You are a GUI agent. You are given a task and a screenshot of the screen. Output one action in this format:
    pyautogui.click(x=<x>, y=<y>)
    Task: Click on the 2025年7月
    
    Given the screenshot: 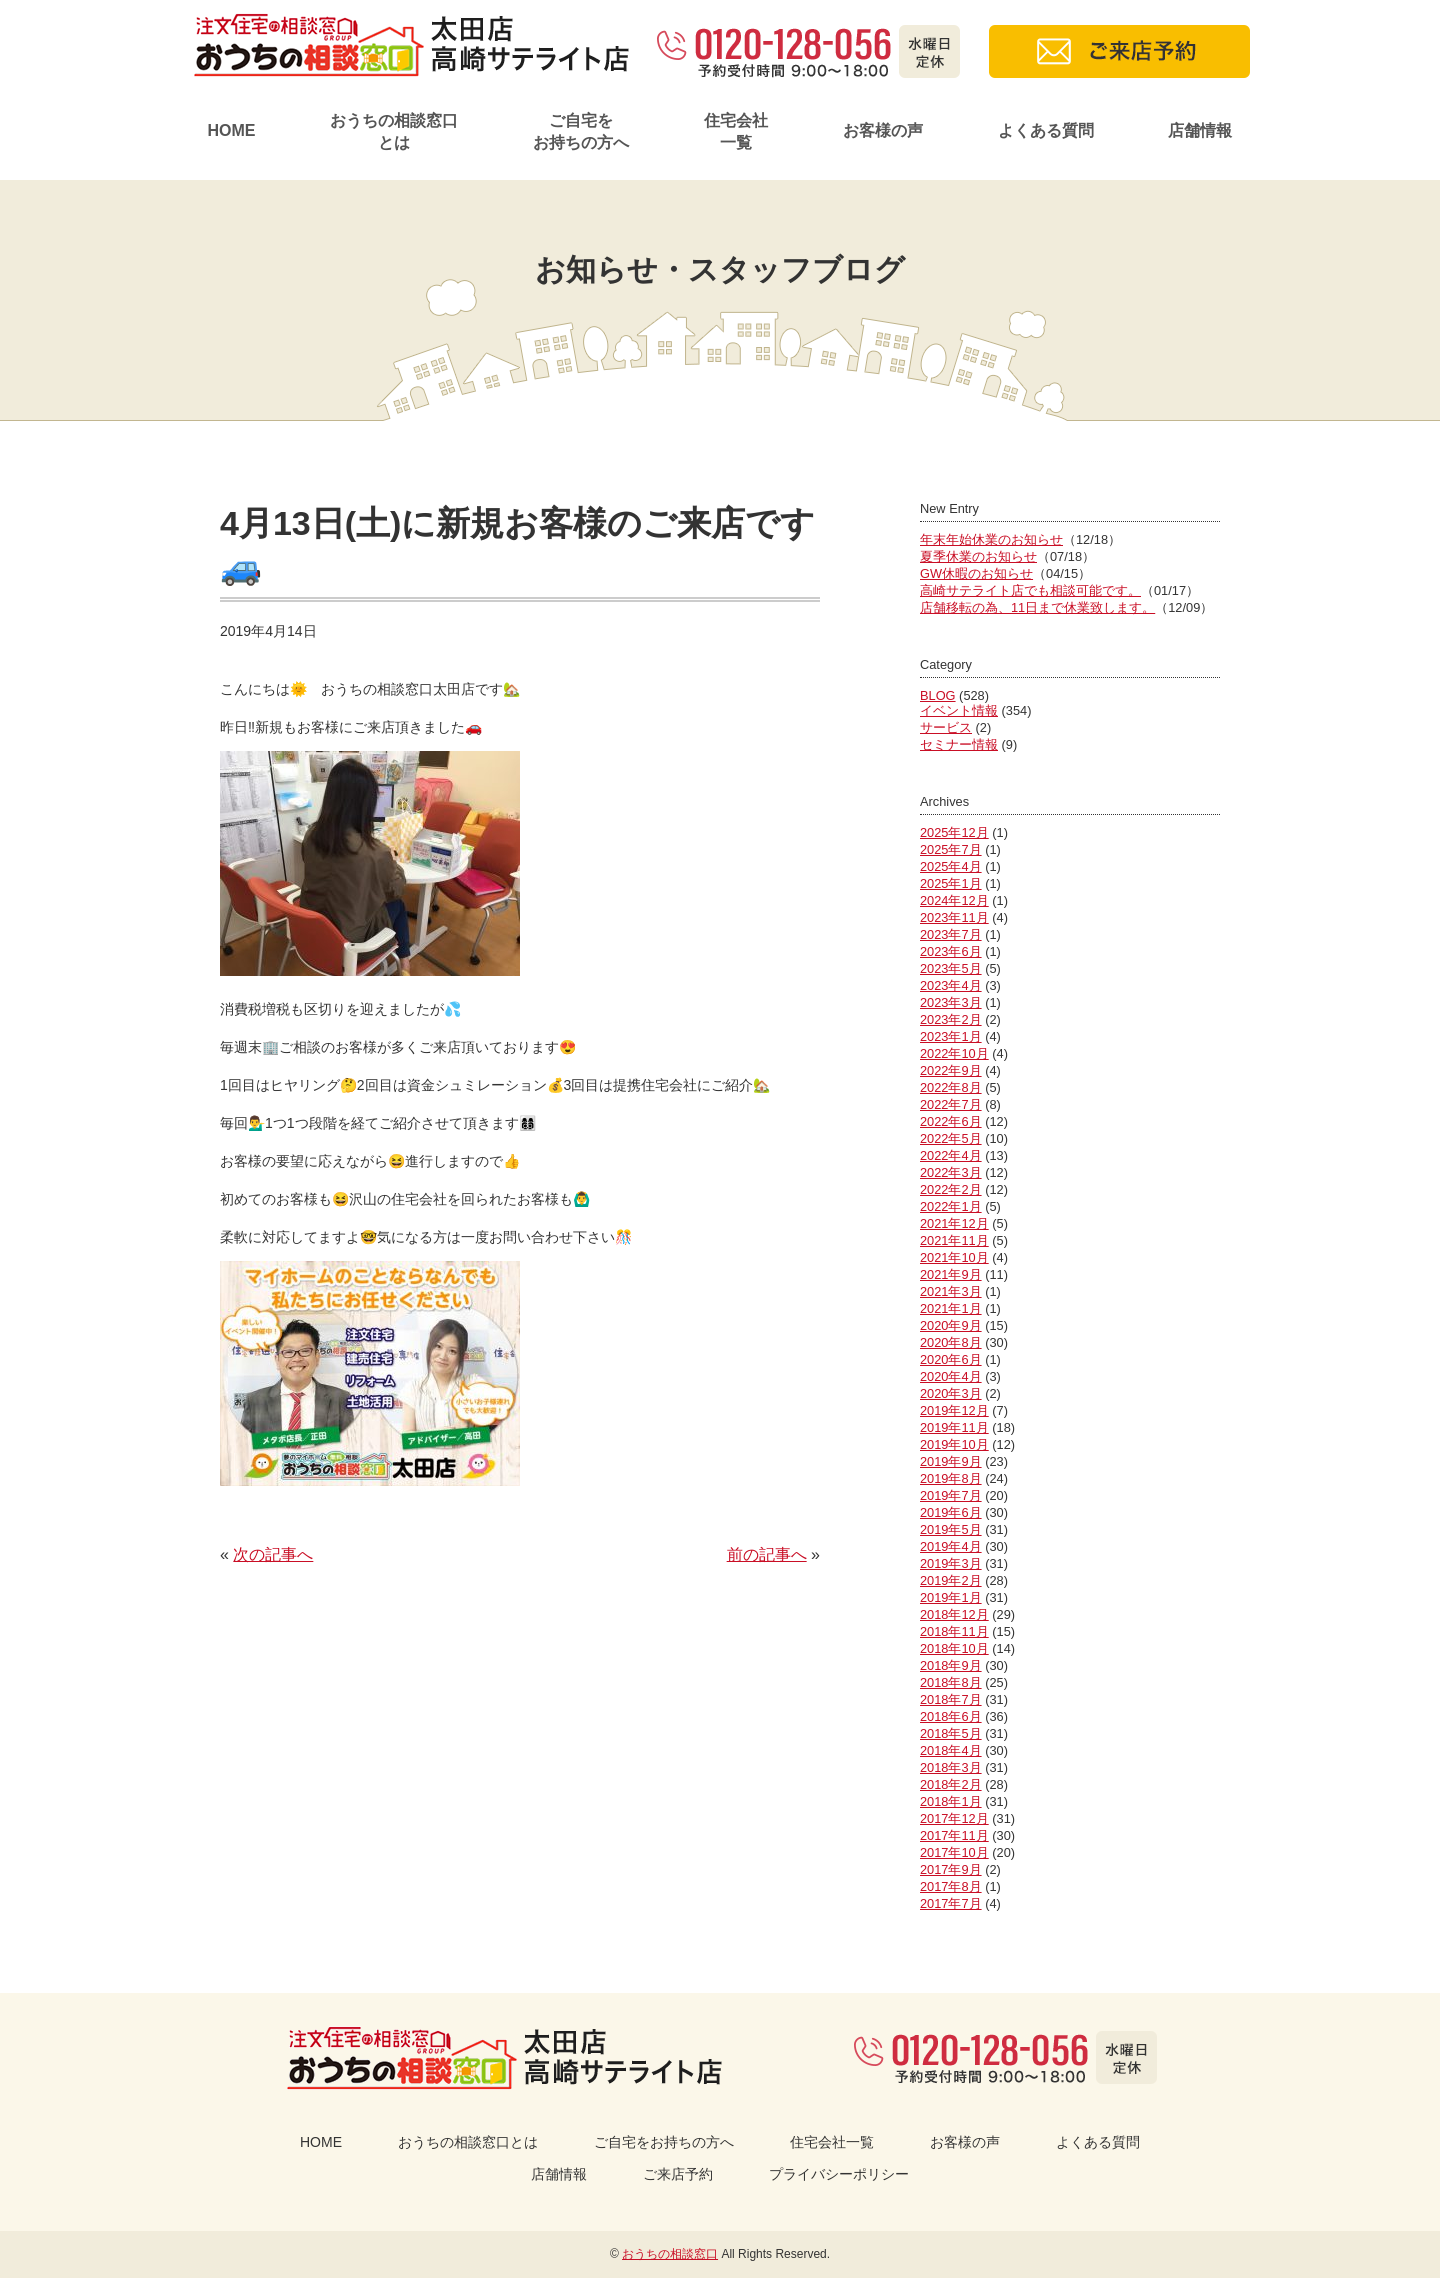 What is the action you would take?
    pyautogui.click(x=951, y=849)
    